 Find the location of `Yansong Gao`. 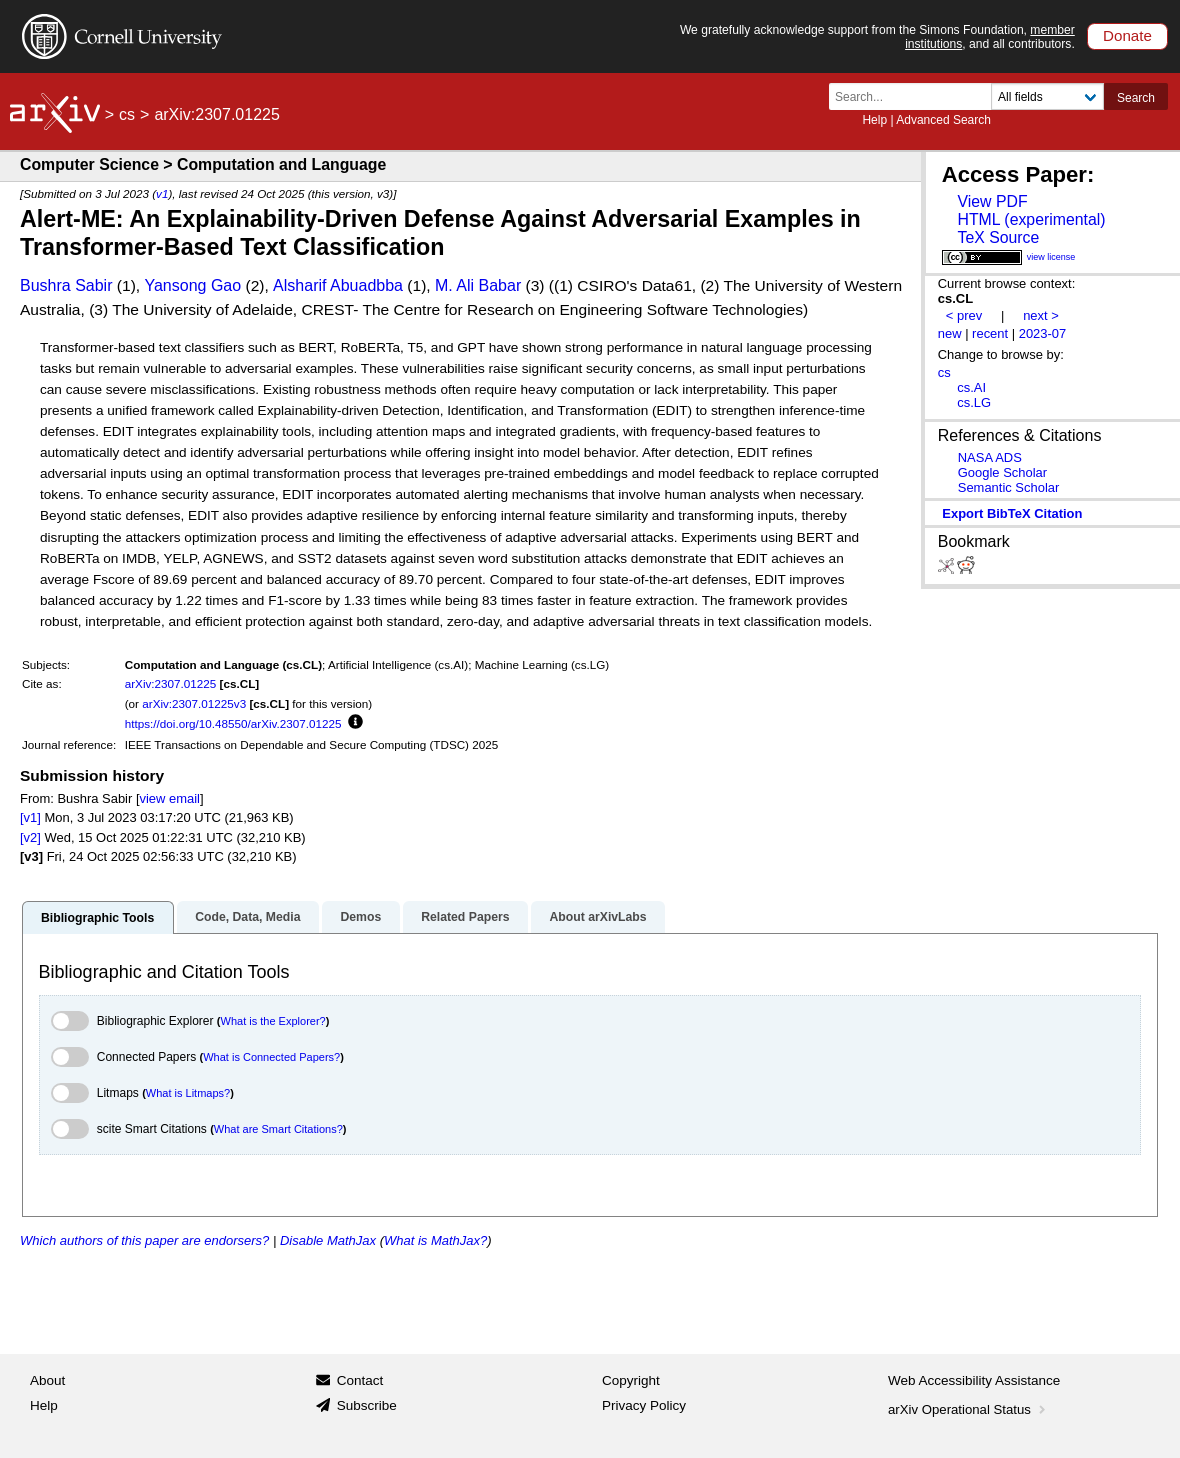

Yansong Gao is located at coordinates (192, 285).